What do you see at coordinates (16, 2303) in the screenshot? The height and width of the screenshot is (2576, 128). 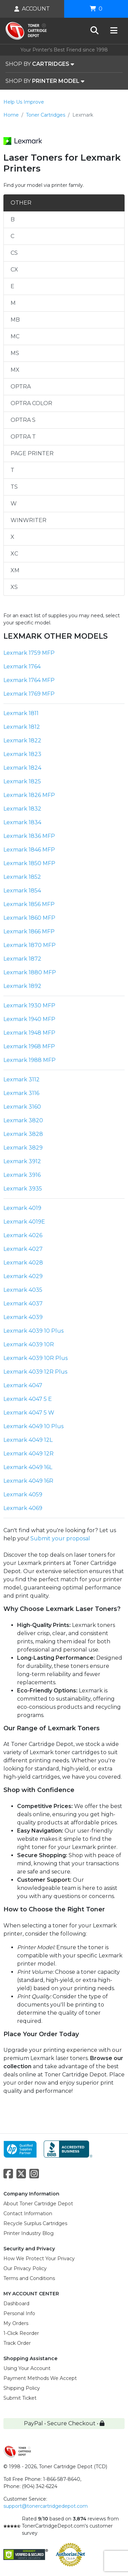 I see `Dashboard` at bounding box center [16, 2303].